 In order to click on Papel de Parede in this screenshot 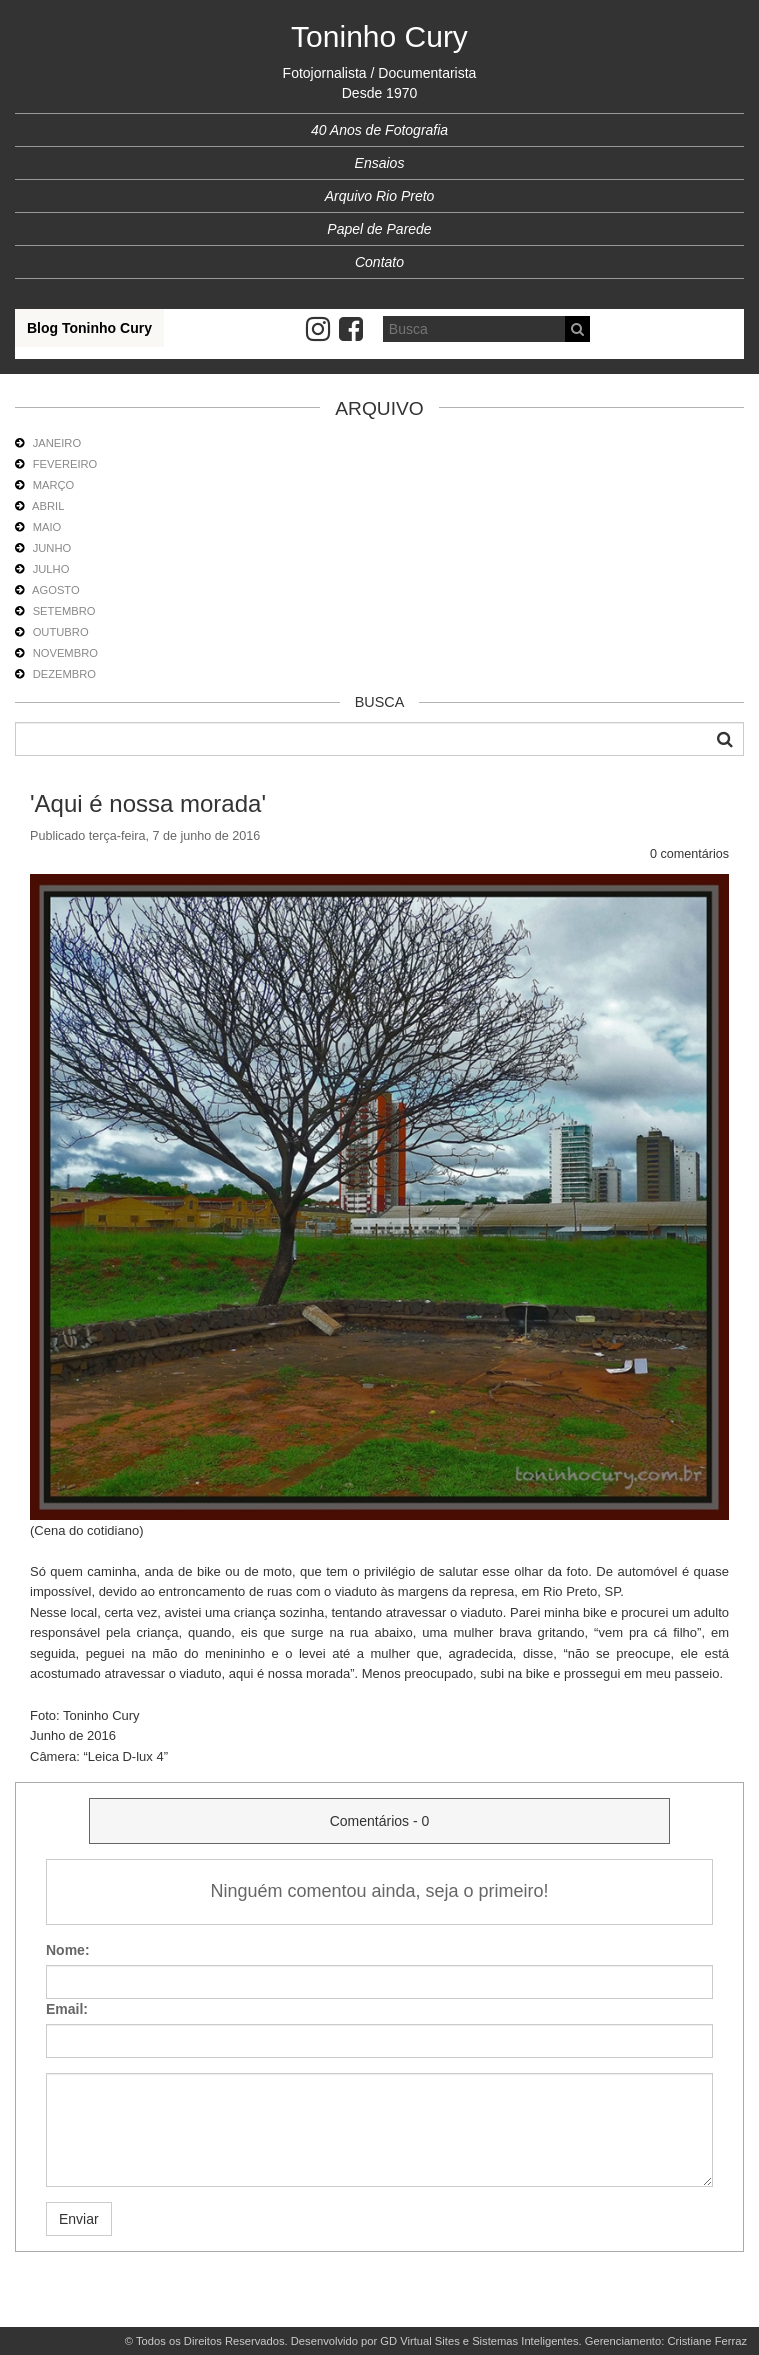, I will do `click(379, 229)`.